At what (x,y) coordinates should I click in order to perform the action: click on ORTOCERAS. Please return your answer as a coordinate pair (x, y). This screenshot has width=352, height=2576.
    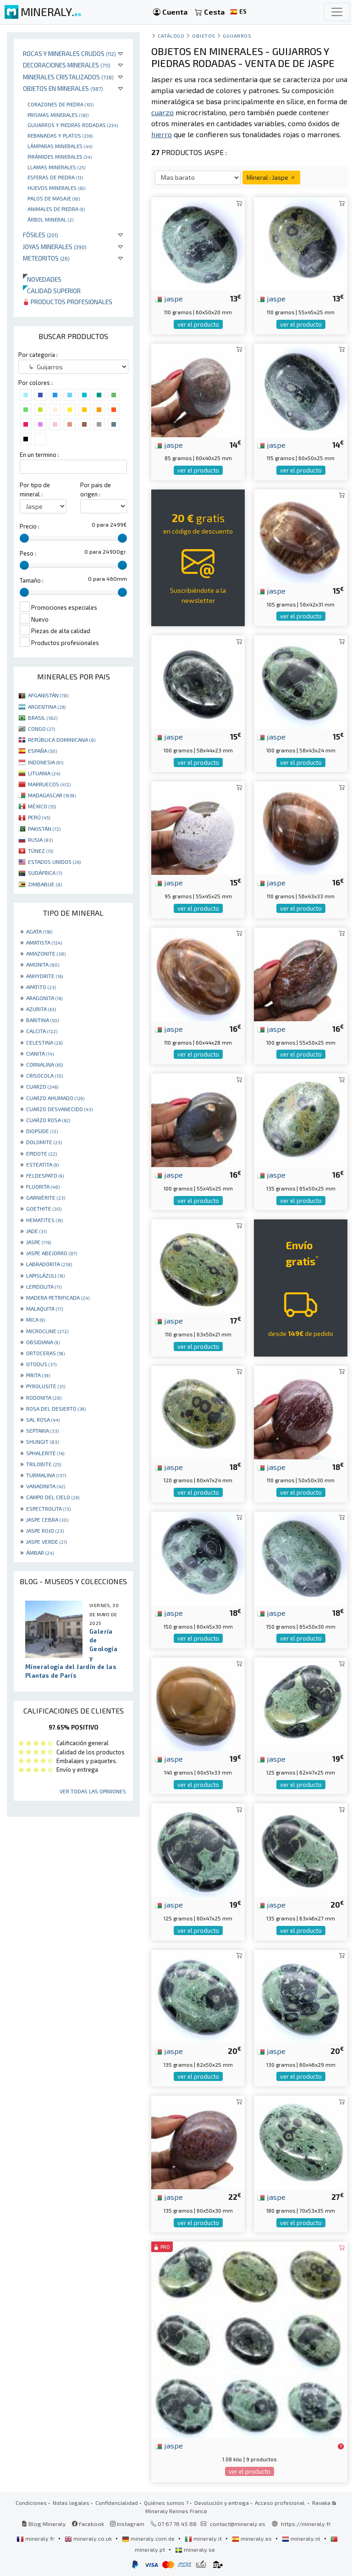
    Looking at the image, I should click on (45, 1353).